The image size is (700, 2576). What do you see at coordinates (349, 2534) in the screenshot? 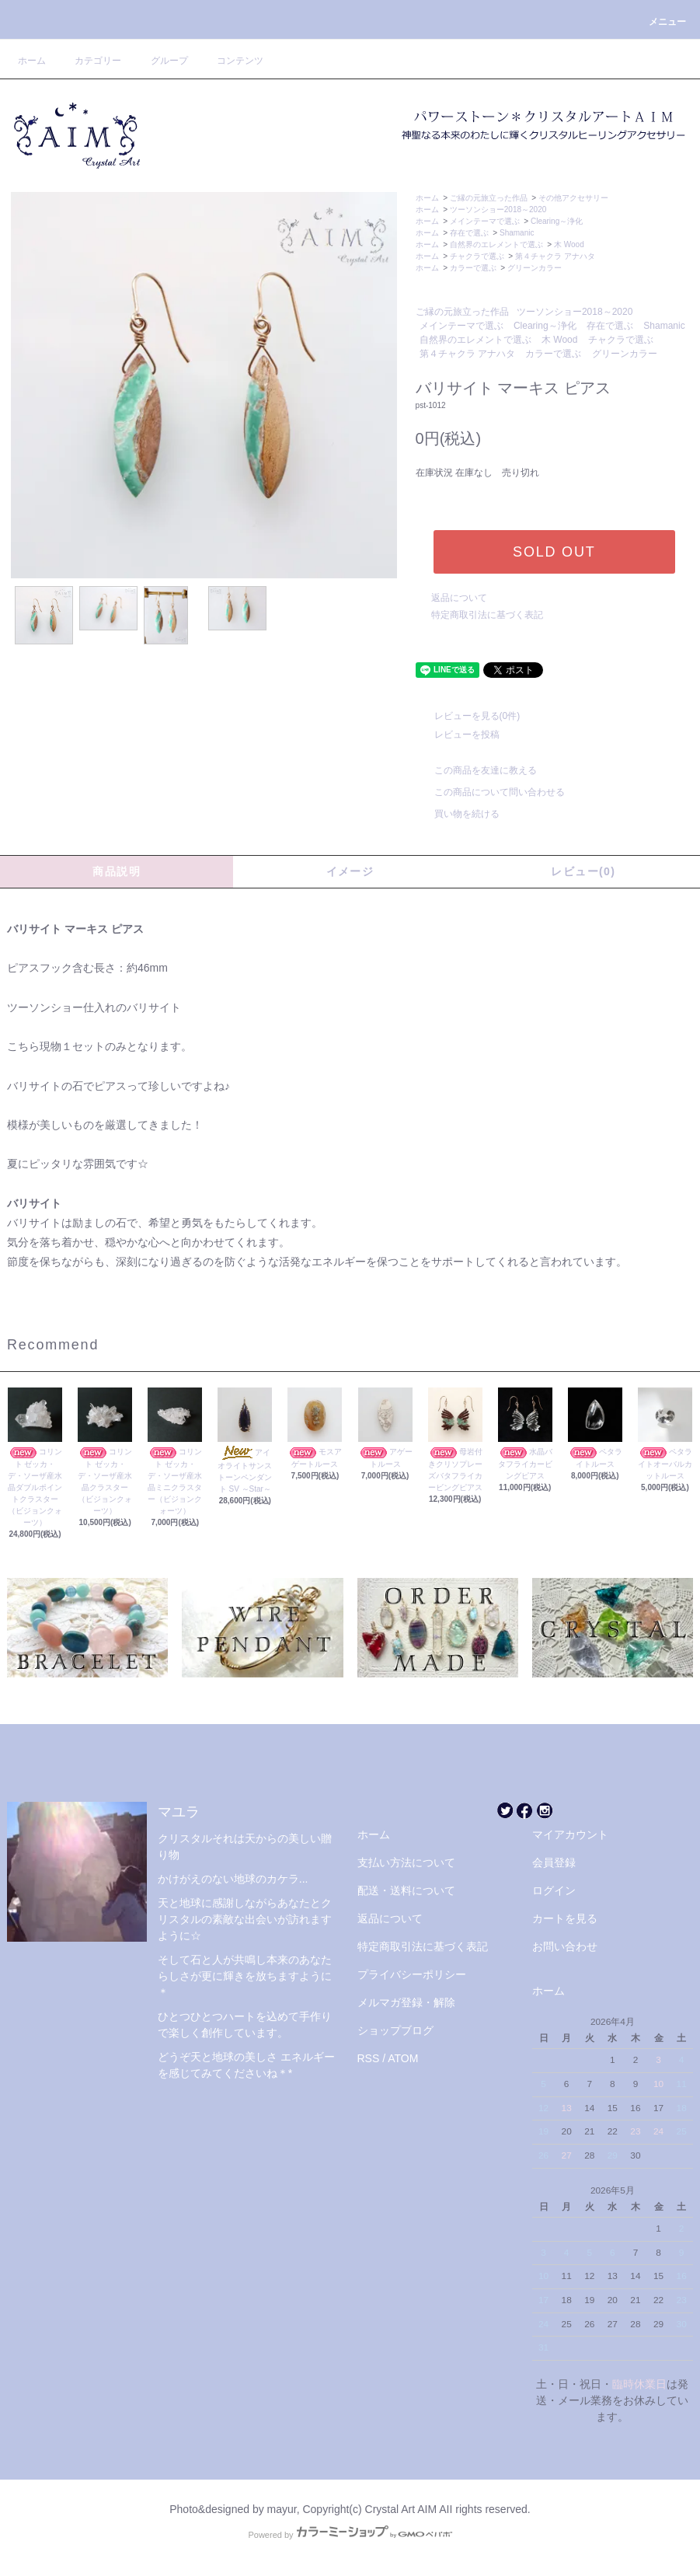
I see `Powered by` at bounding box center [349, 2534].